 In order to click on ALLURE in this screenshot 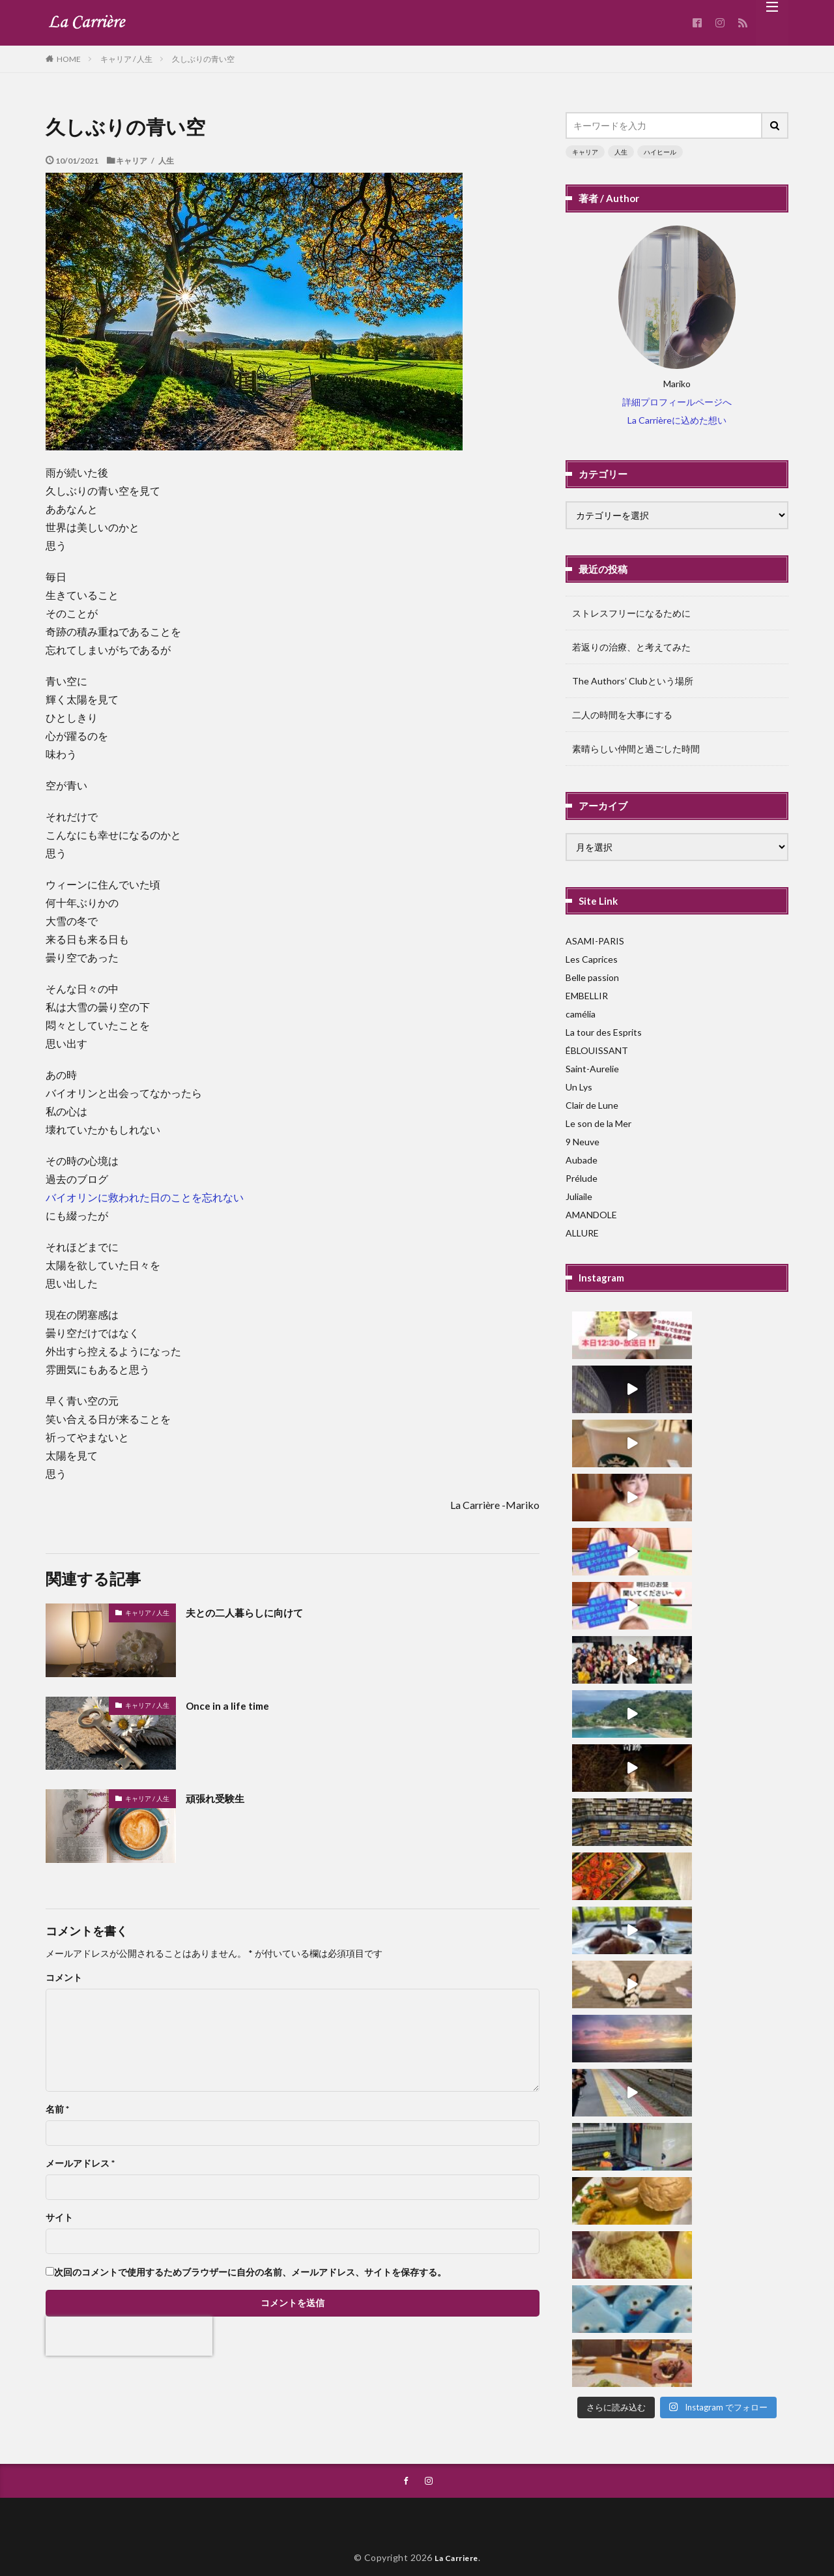, I will do `click(582, 1232)`.